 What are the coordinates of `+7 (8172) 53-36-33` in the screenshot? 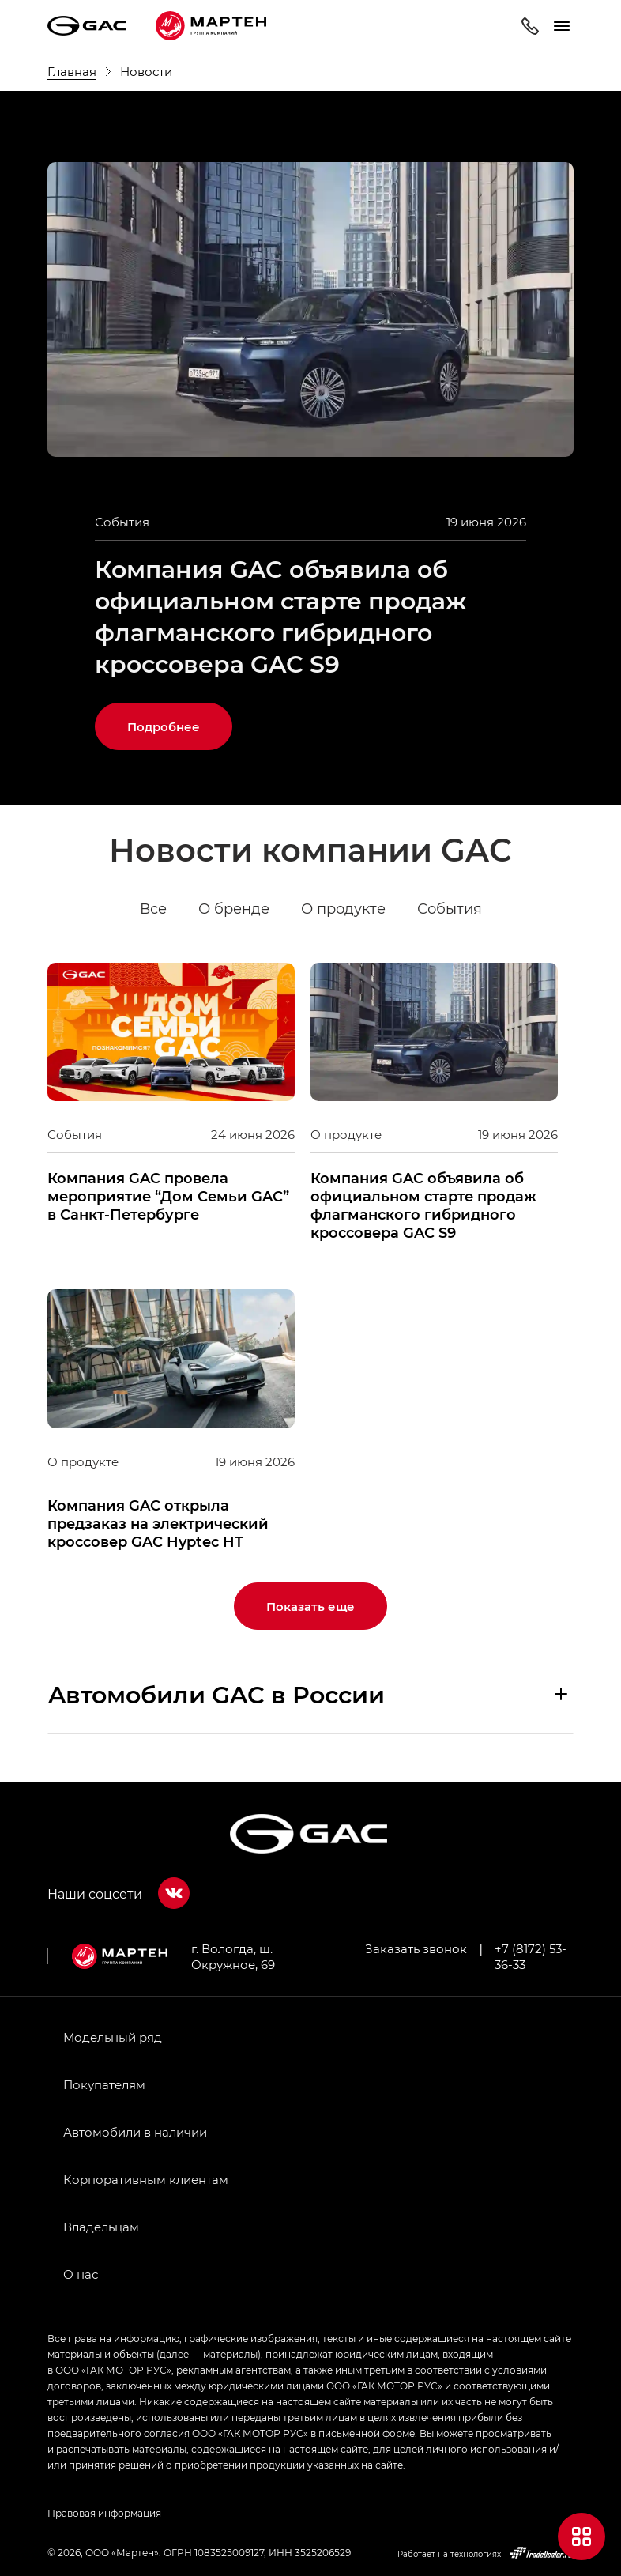 It's located at (530, 1956).